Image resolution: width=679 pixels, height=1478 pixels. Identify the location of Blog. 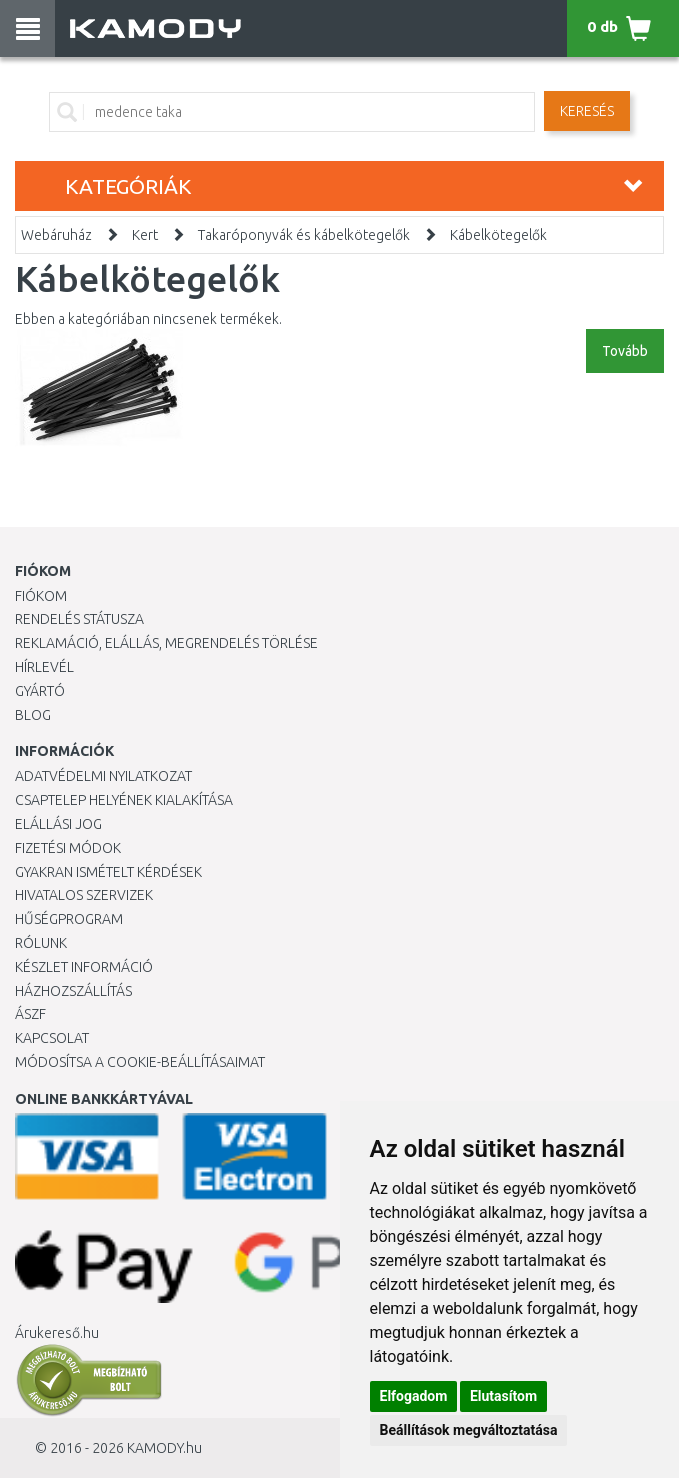
(33, 715).